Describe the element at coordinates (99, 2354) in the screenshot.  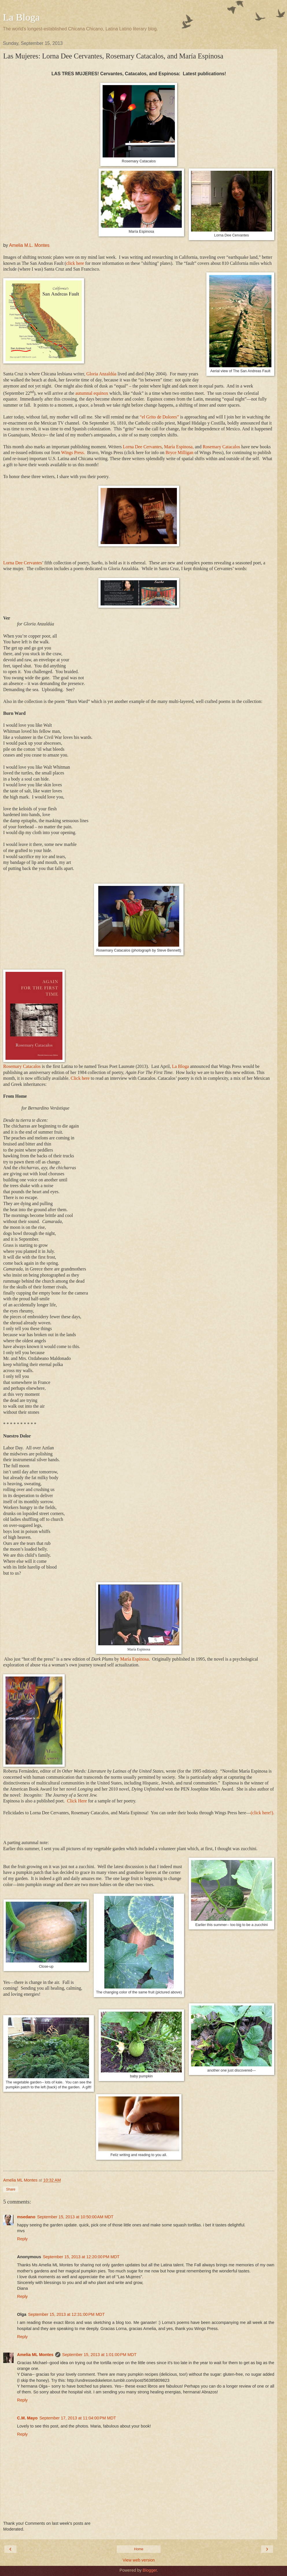
I see `September 15, 2013 at 1:01:00 PM MDT` at that location.